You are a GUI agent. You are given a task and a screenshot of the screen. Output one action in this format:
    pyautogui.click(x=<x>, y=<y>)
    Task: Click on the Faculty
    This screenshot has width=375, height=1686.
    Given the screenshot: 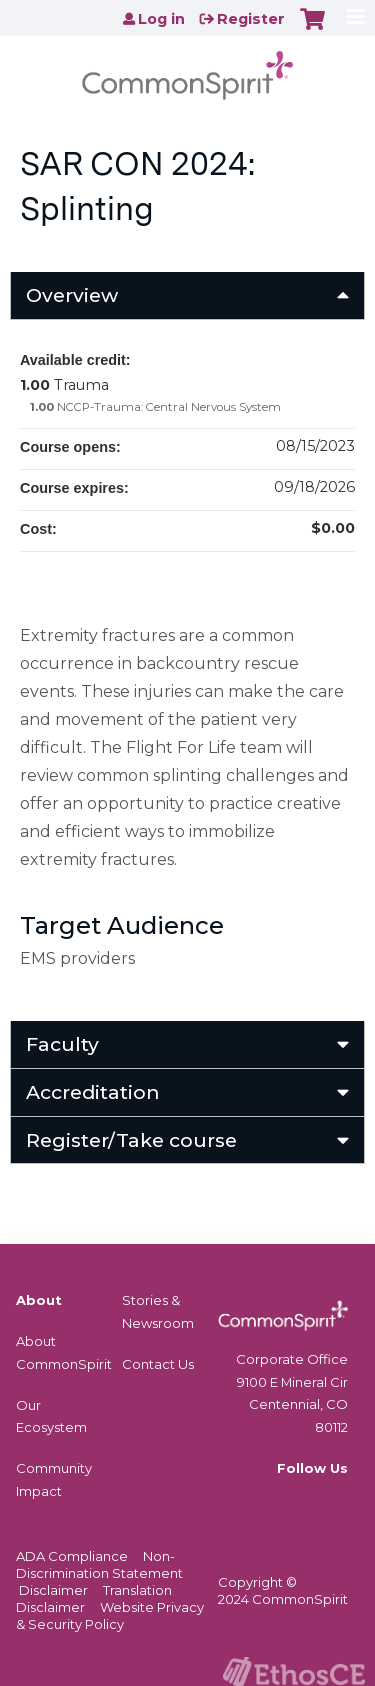 What is the action you would take?
    pyautogui.click(x=62, y=1044)
    